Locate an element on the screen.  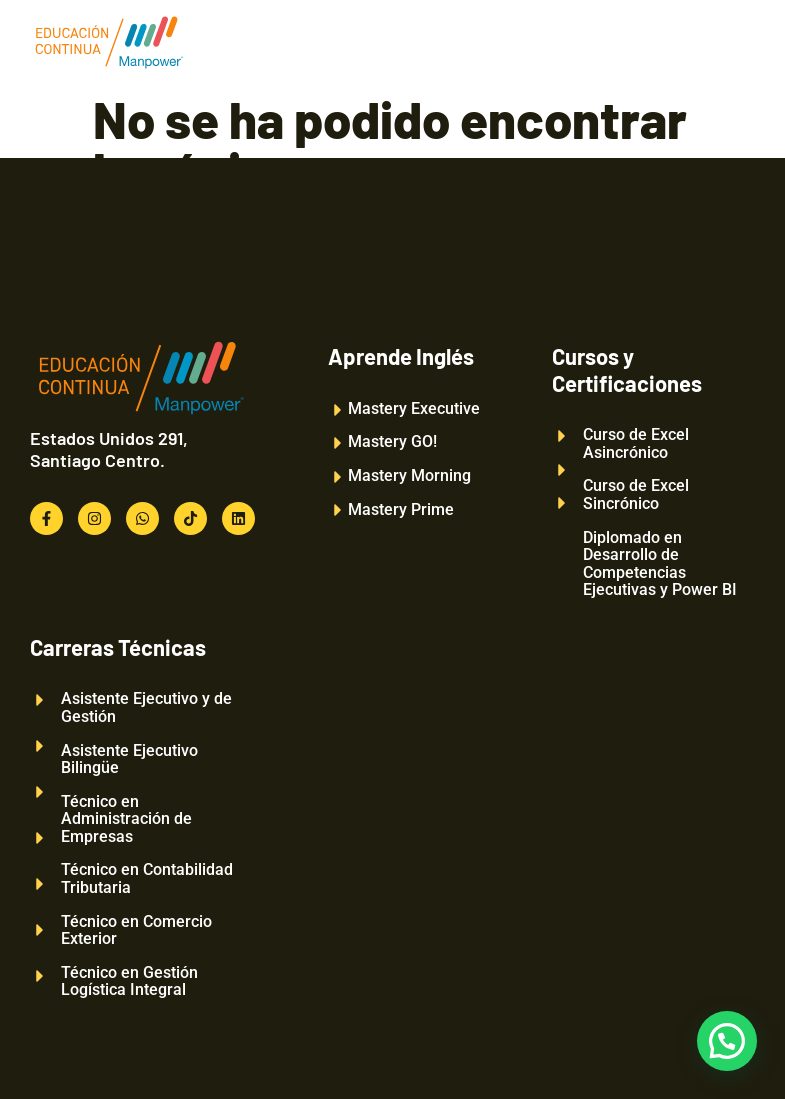
Asistente Ejecutivo y de Gestión is located at coordinates (146, 707).